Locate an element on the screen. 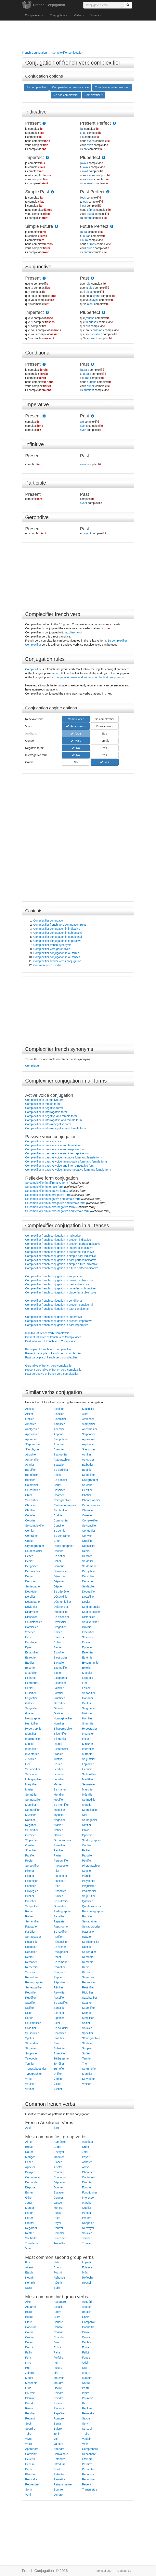  Skier is located at coordinates (57, 2023).